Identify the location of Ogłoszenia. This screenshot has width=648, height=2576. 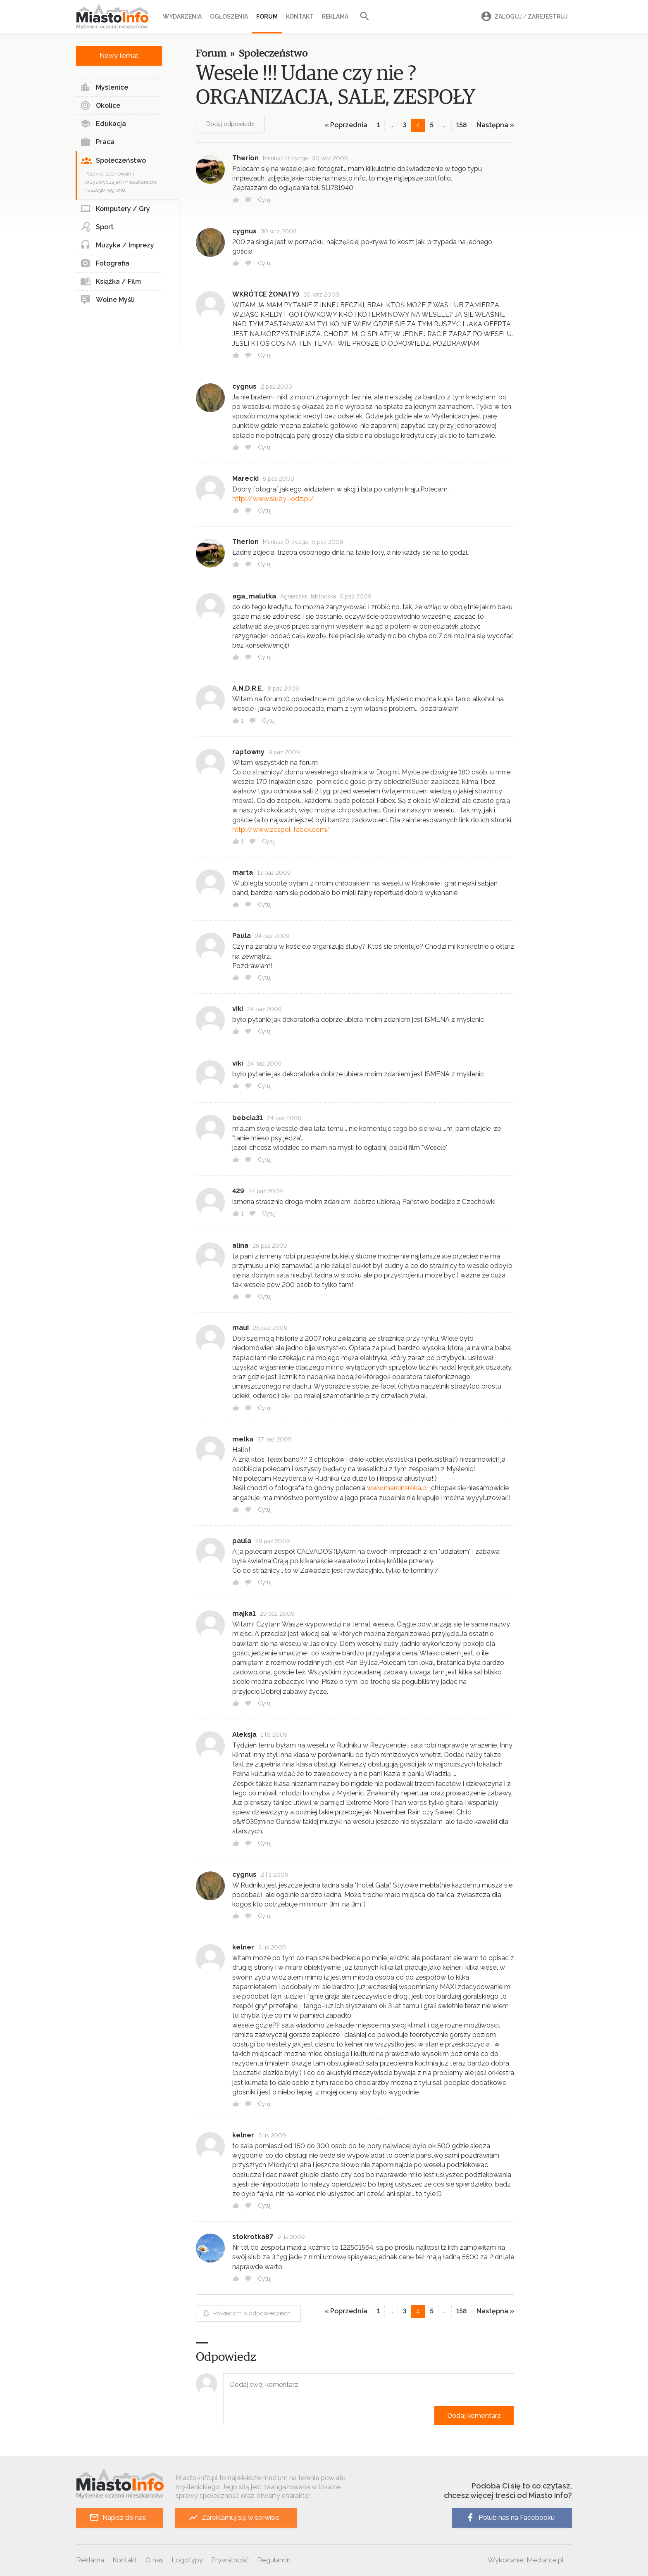
(229, 16).